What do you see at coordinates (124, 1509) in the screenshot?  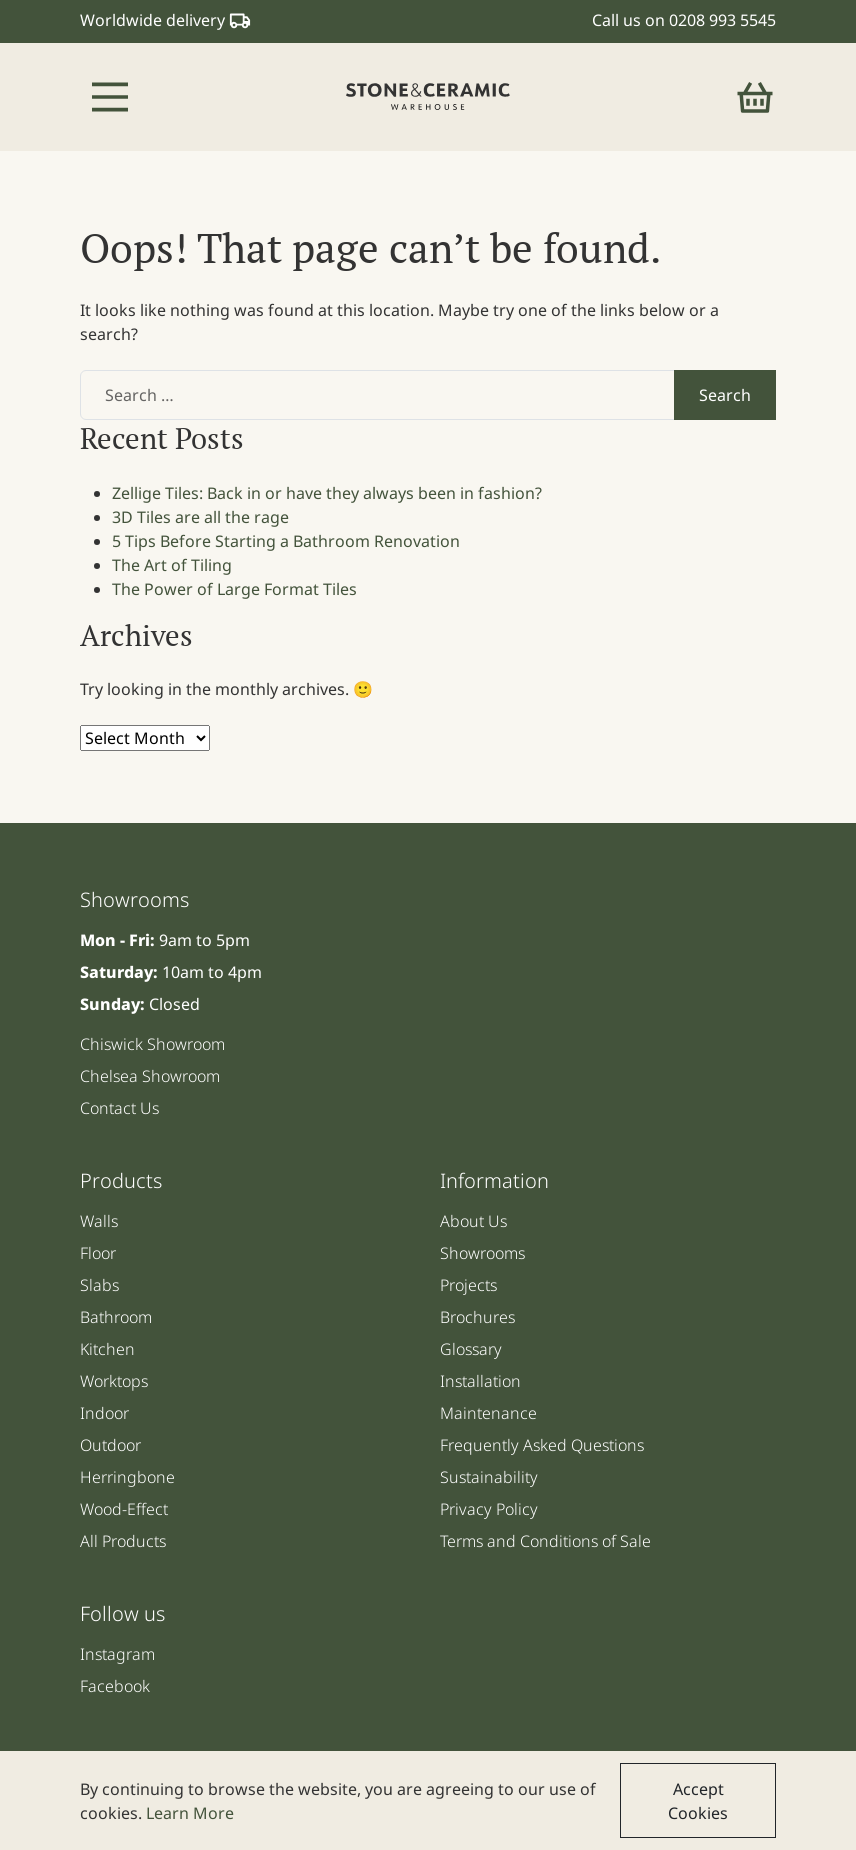 I see `Wood-Effect` at bounding box center [124, 1509].